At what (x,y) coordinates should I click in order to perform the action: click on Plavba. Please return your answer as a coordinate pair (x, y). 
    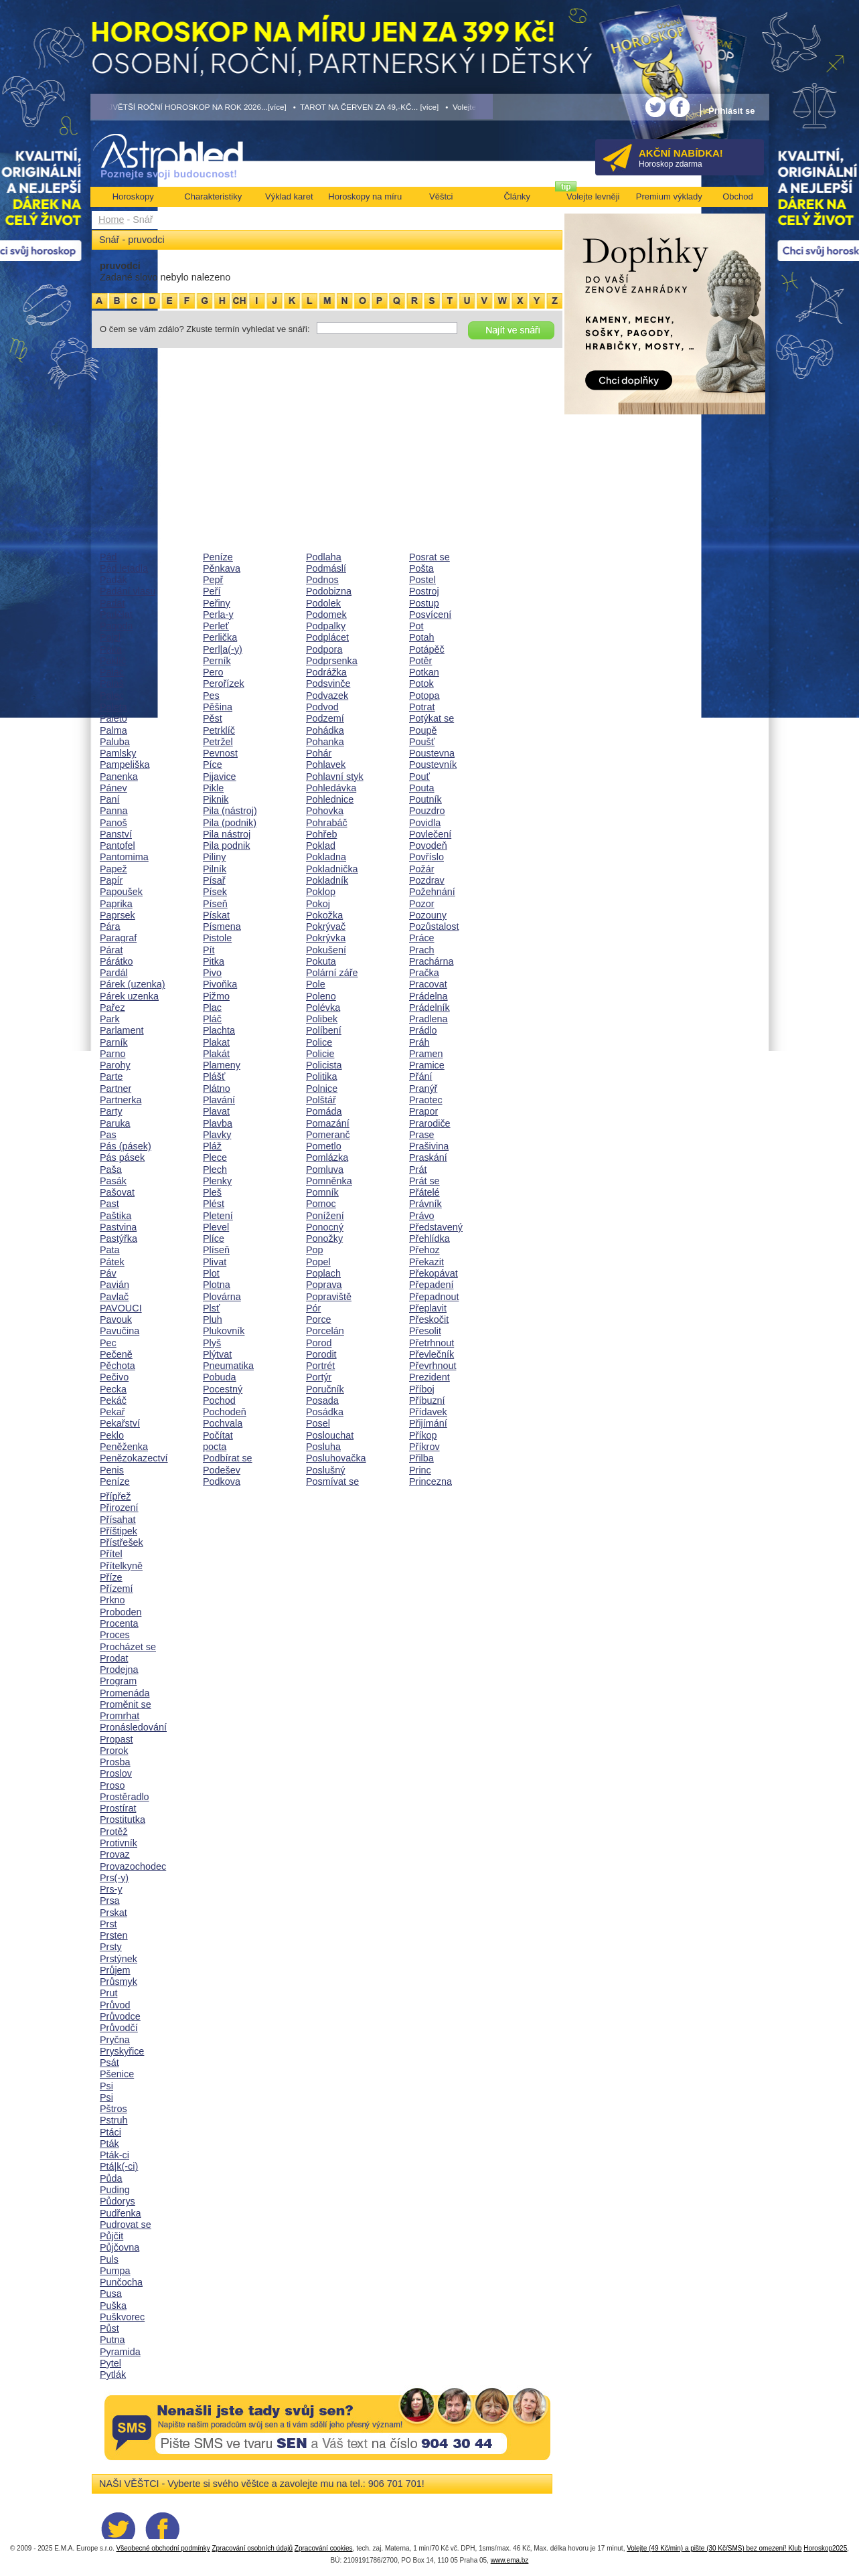
    Looking at the image, I should click on (217, 1123).